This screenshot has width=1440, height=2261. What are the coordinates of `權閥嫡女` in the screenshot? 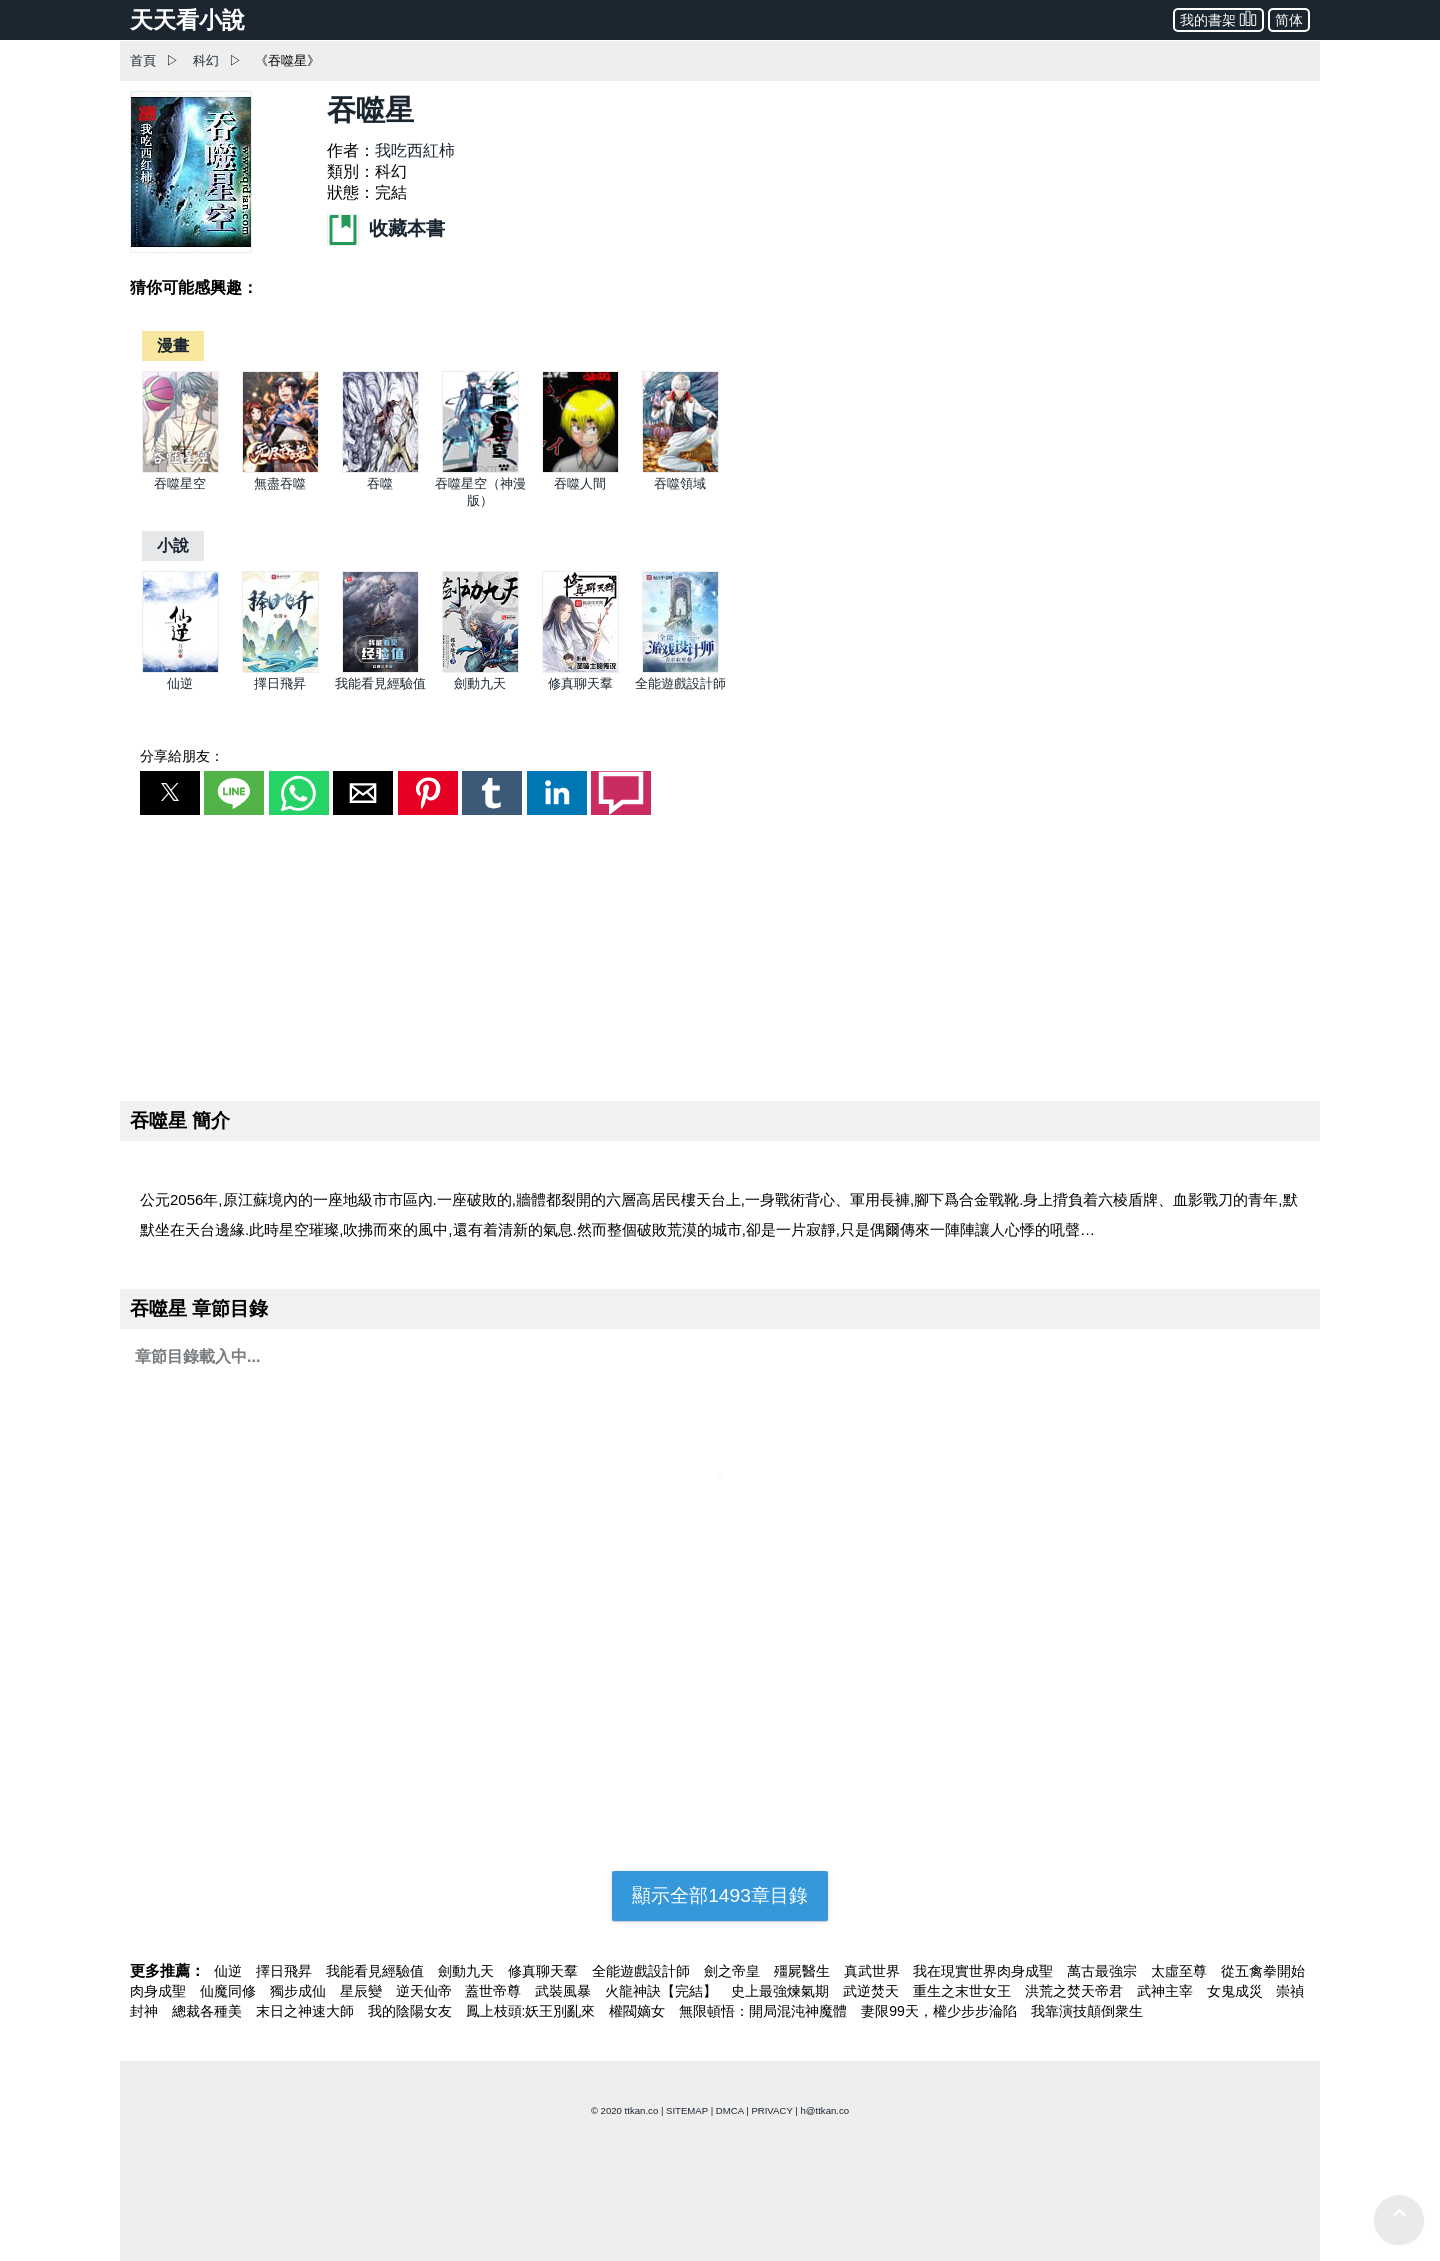 It's located at (639, 2011).